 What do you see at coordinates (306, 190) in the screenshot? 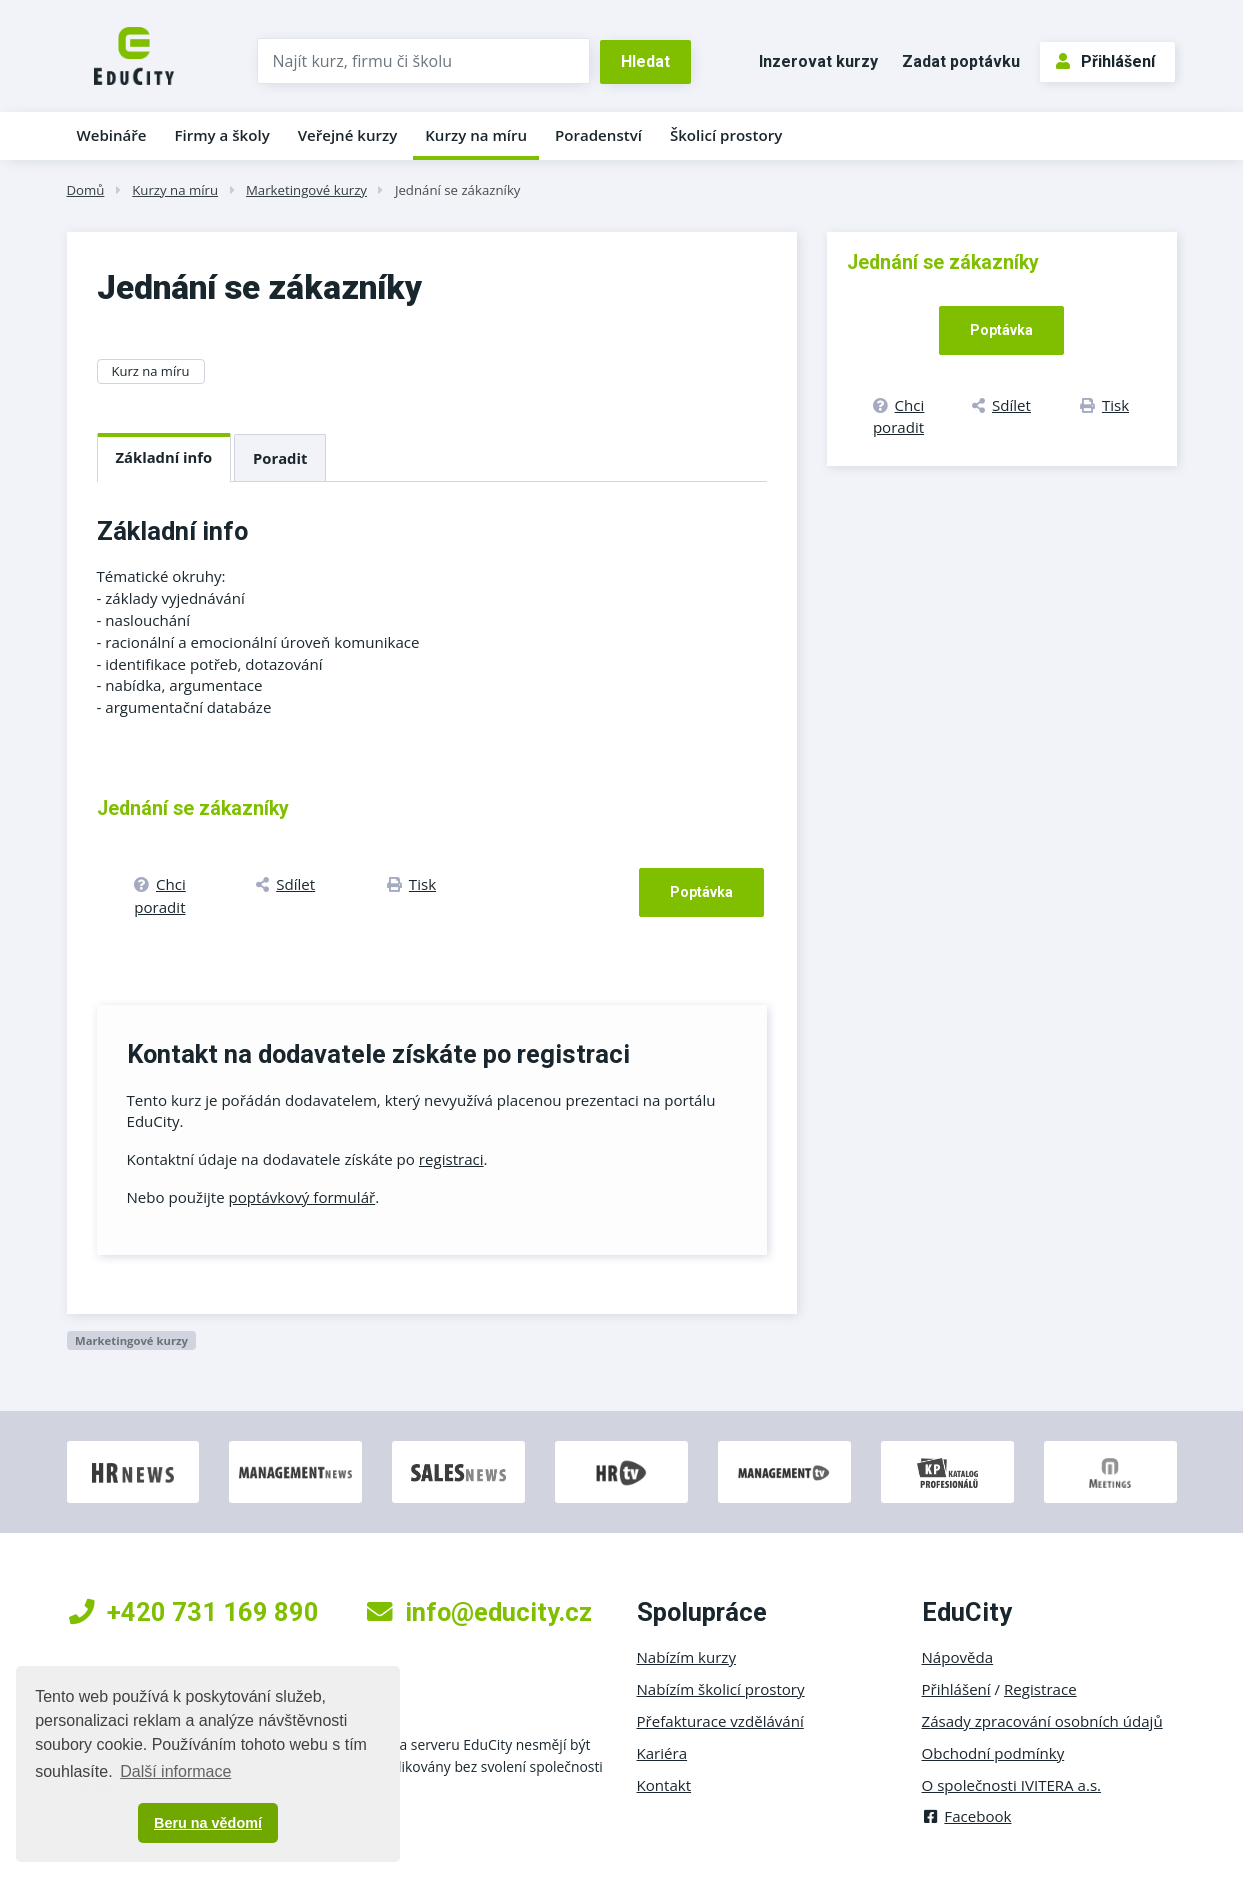
I see `Marketingové kurzy` at bounding box center [306, 190].